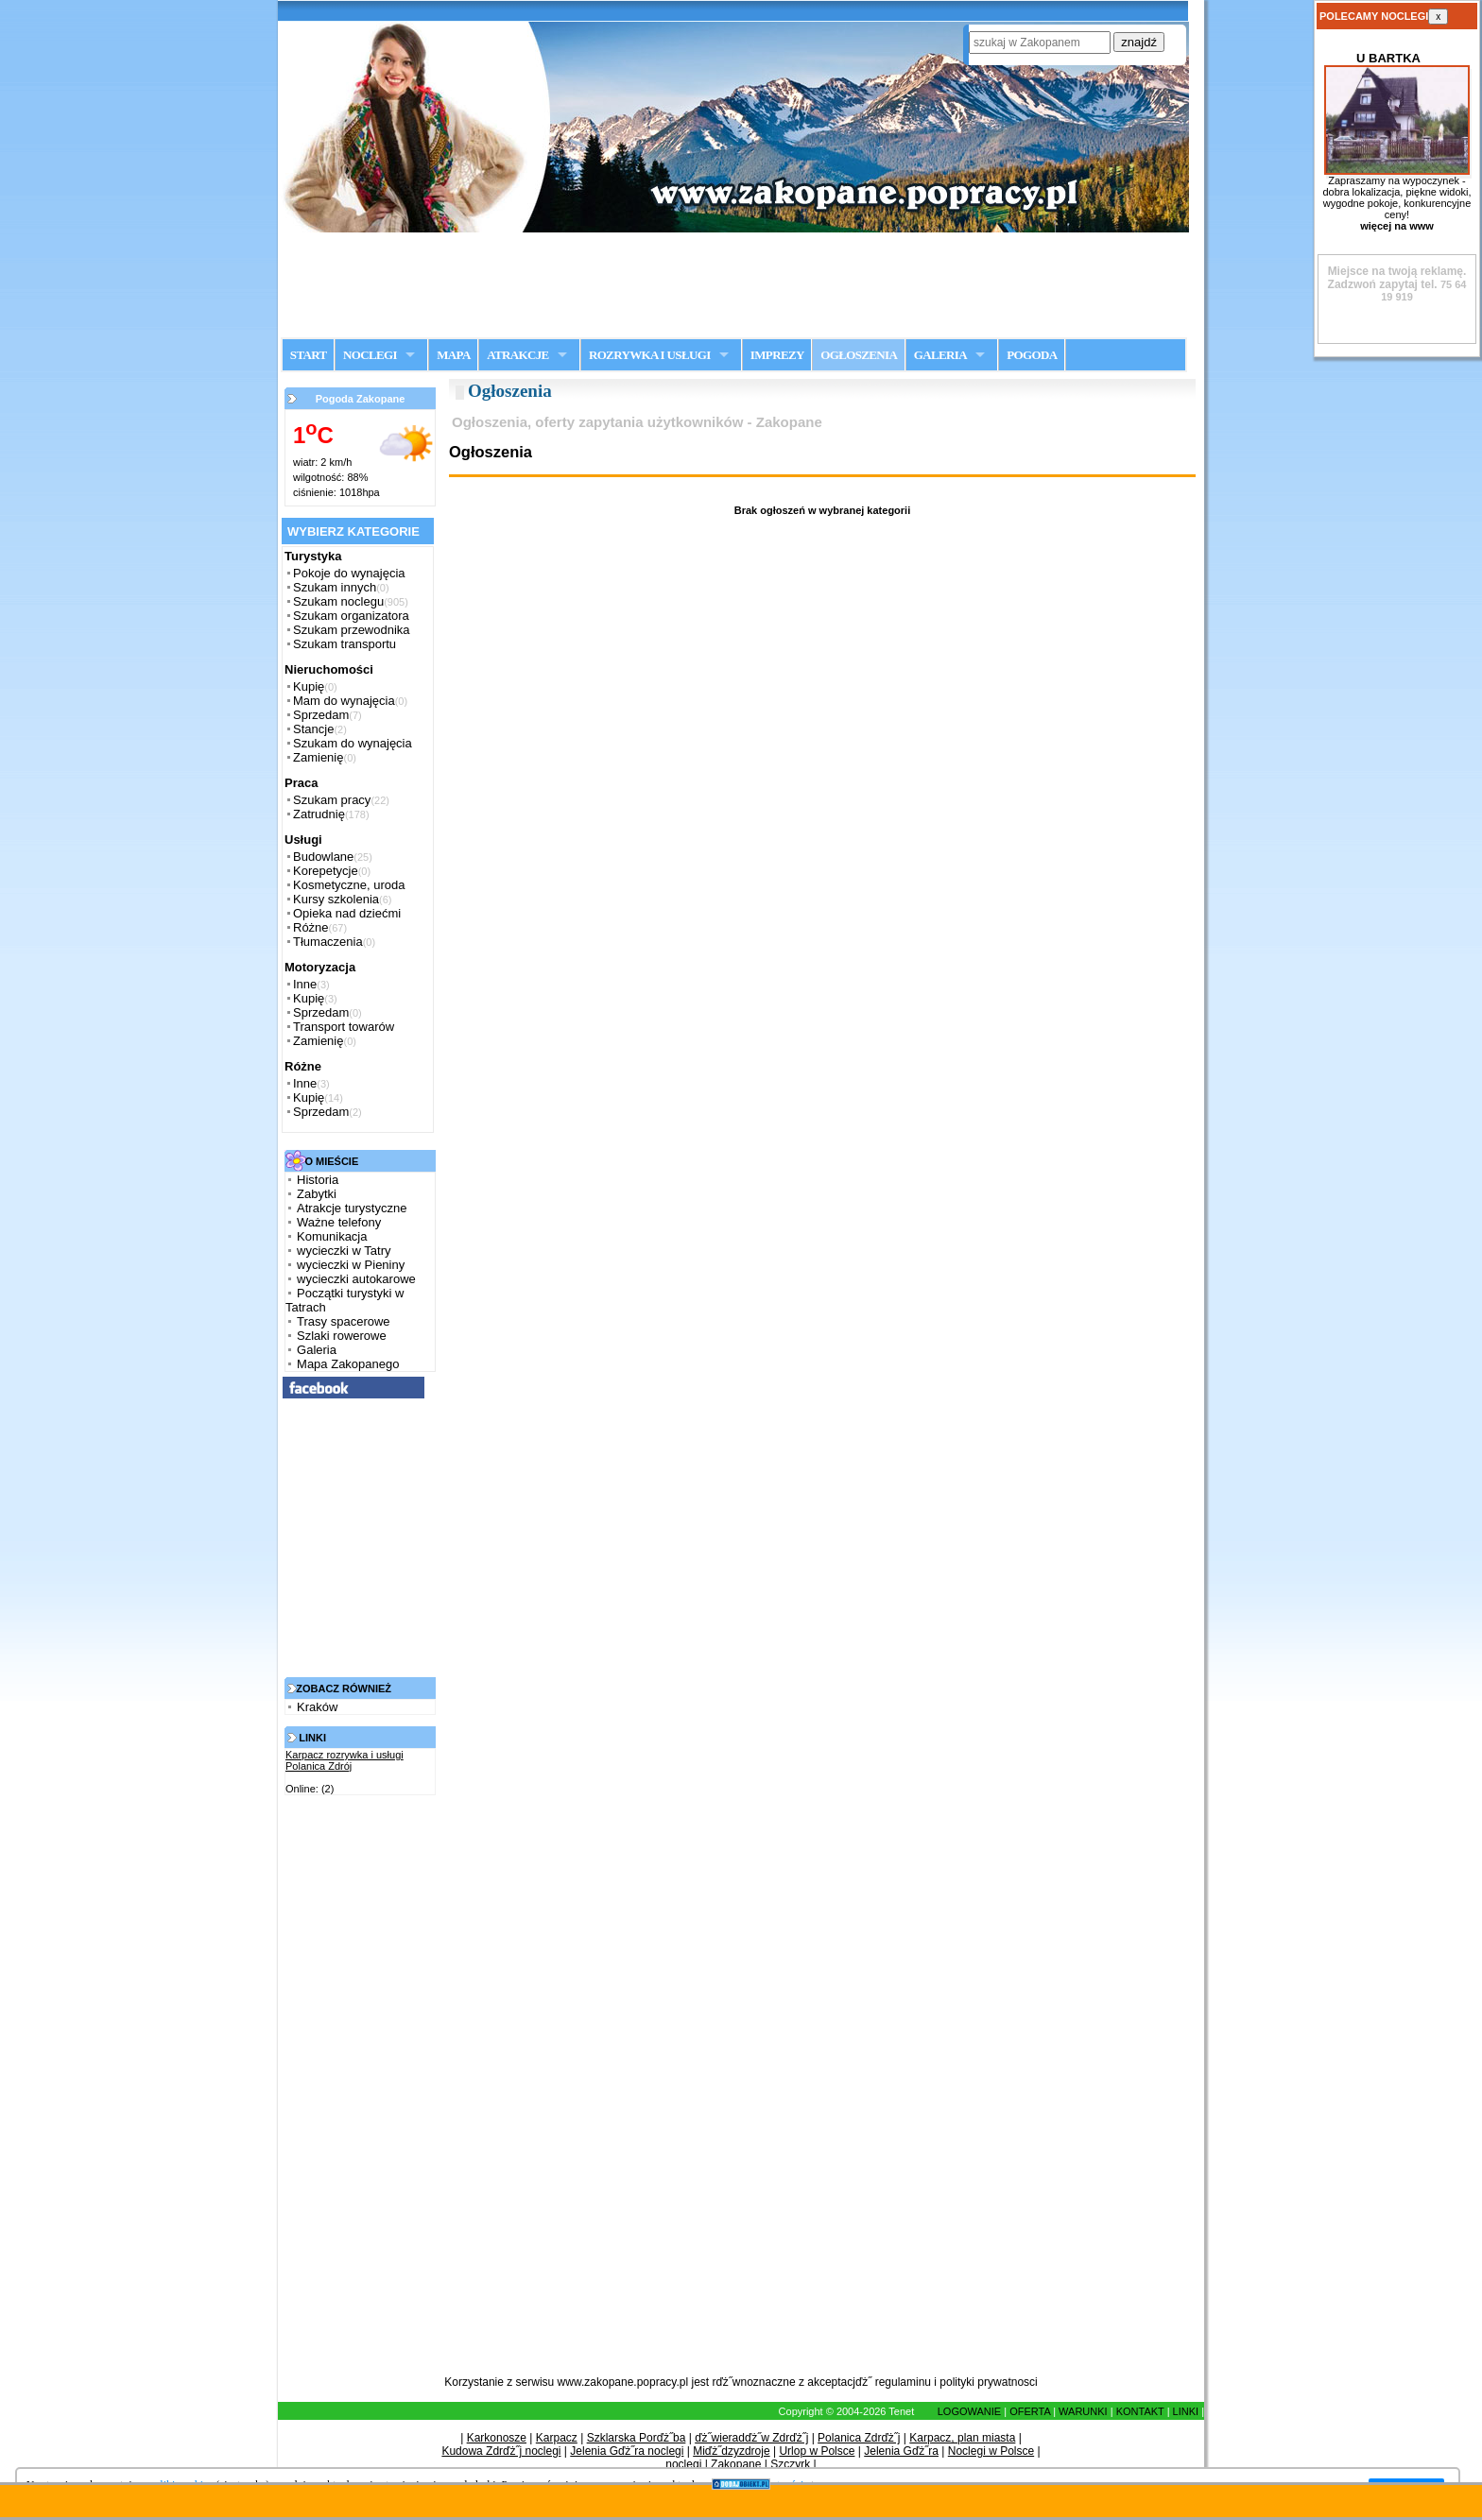  What do you see at coordinates (1029, 2411) in the screenshot?
I see `OFERTA` at bounding box center [1029, 2411].